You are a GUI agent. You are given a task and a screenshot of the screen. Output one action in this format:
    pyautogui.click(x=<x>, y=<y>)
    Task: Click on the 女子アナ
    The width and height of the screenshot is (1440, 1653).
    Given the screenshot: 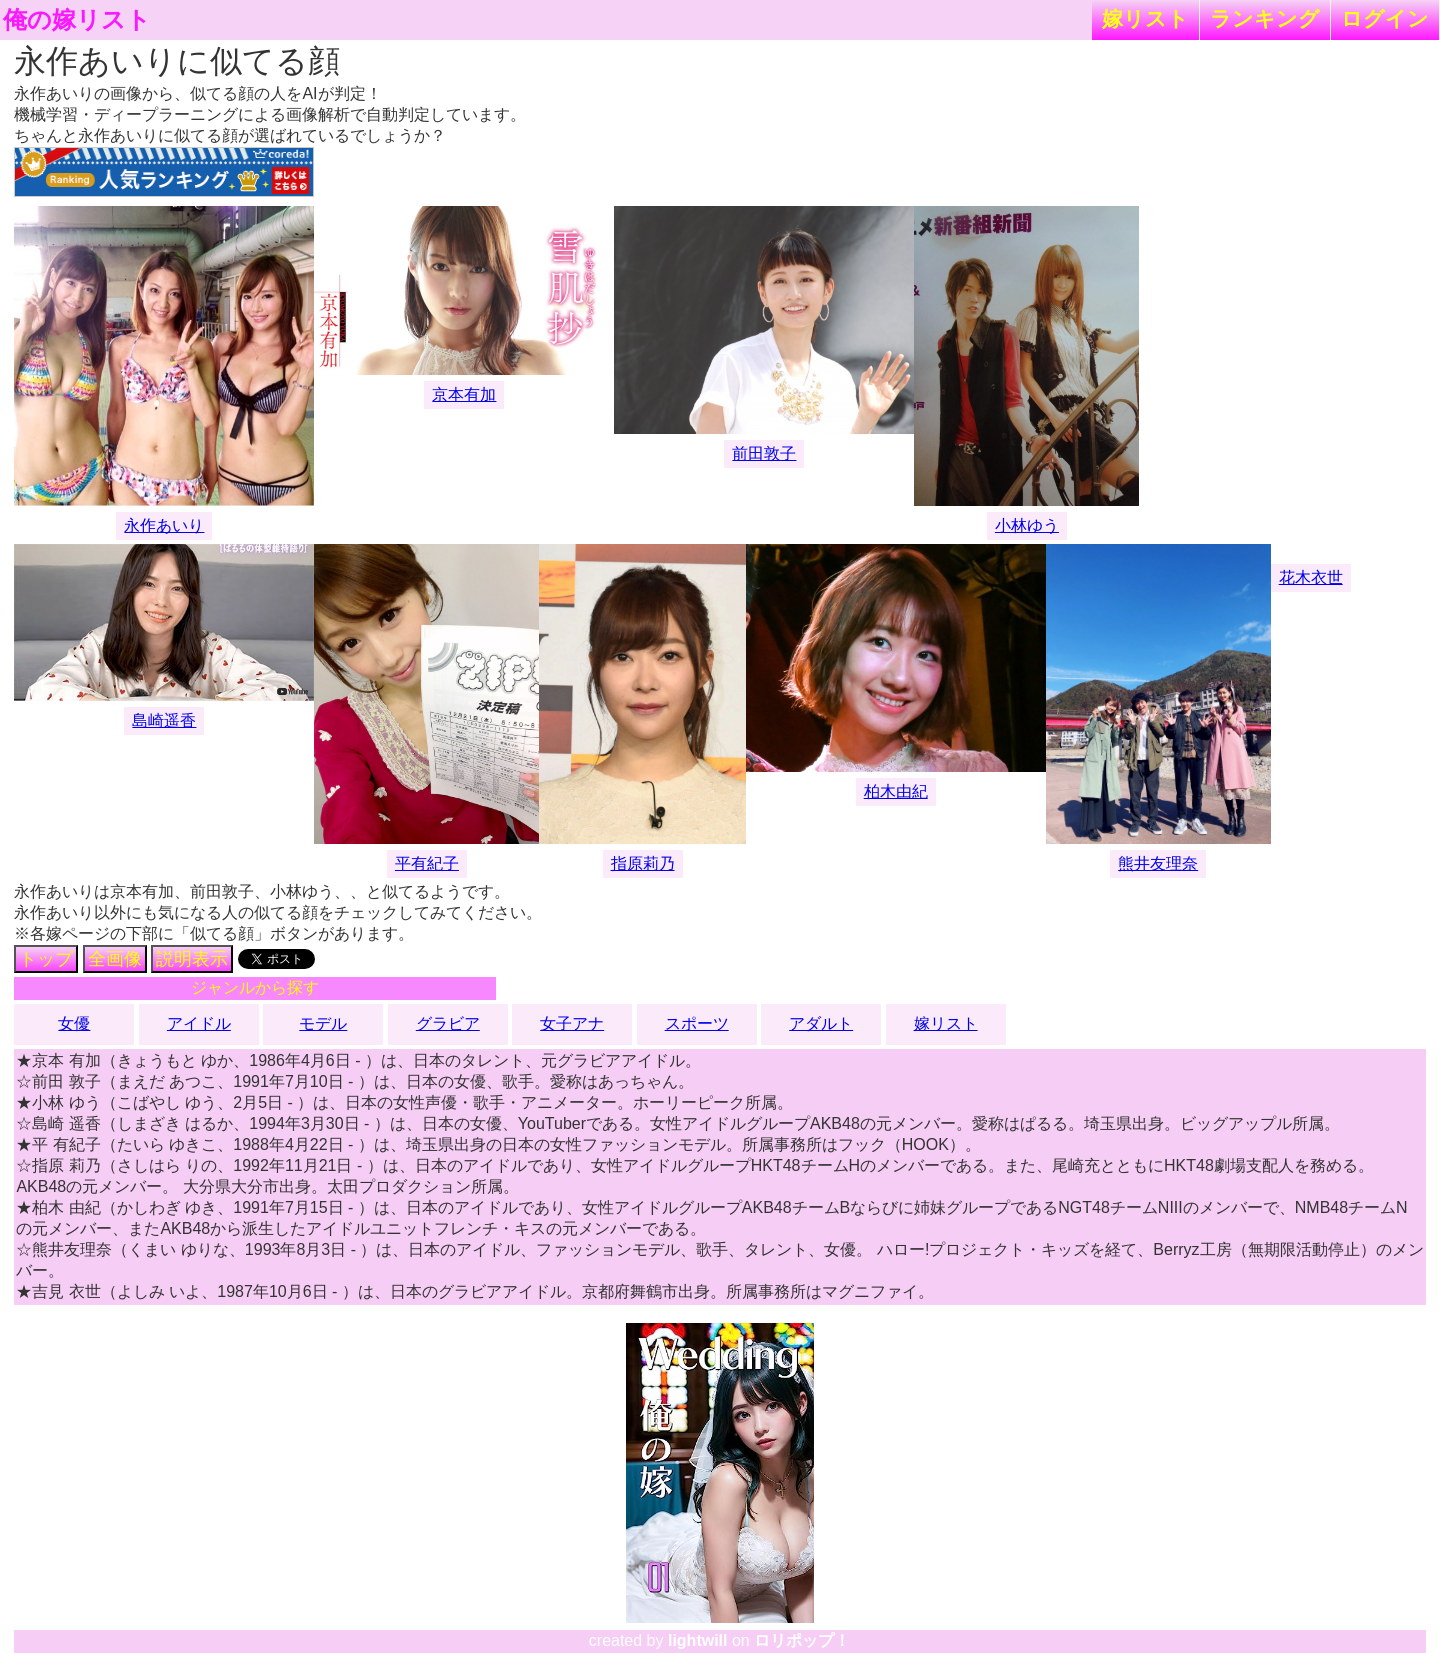 What is the action you would take?
    pyautogui.click(x=572, y=1023)
    